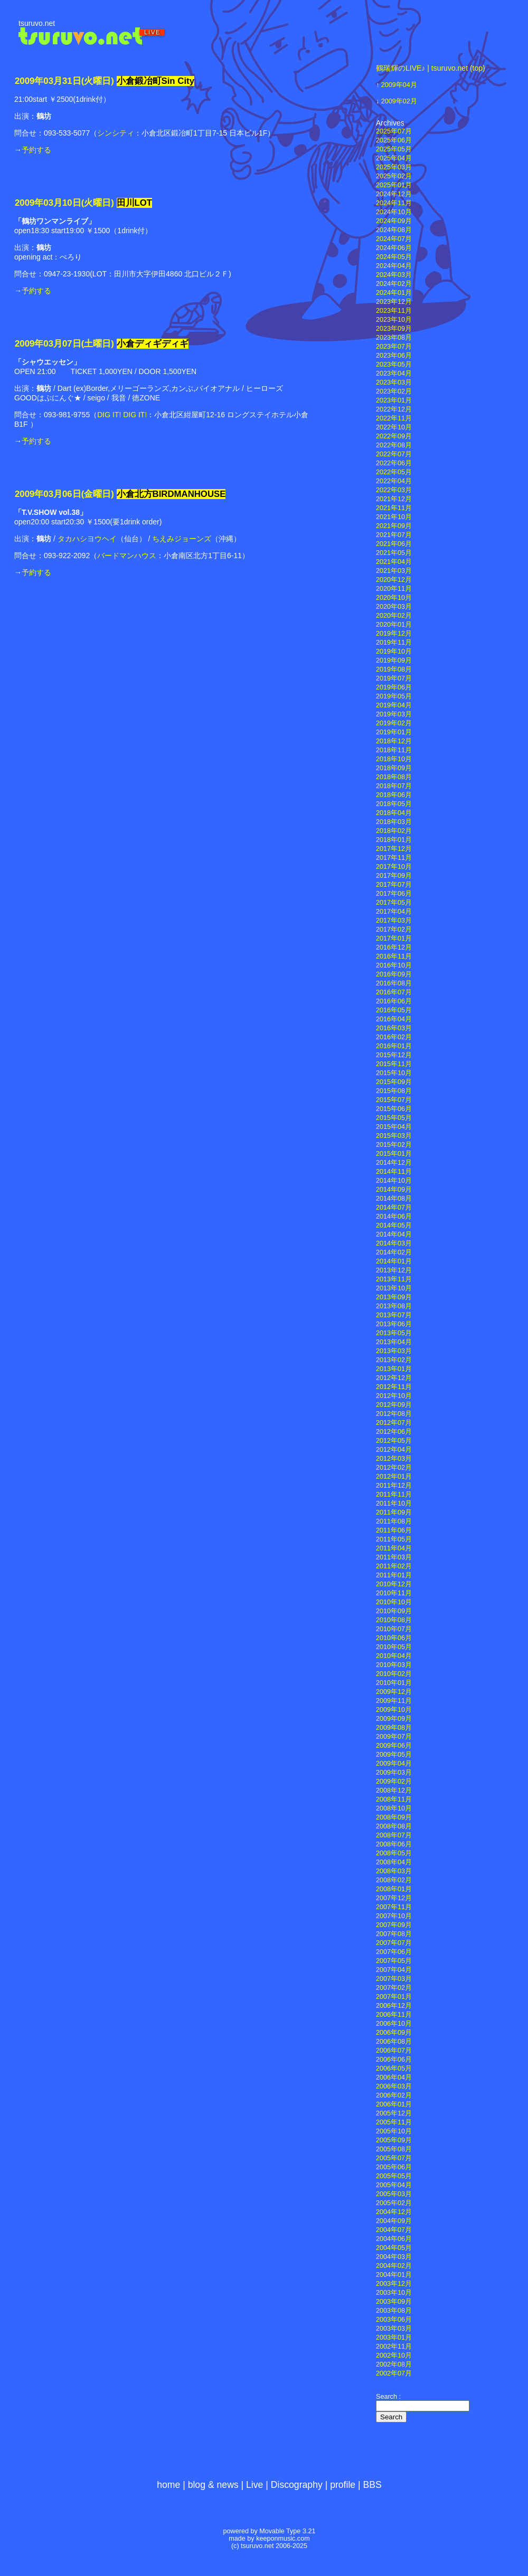  What do you see at coordinates (394, 2212) in the screenshot?
I see `2004年12月` at bounding box center [394, 2212].